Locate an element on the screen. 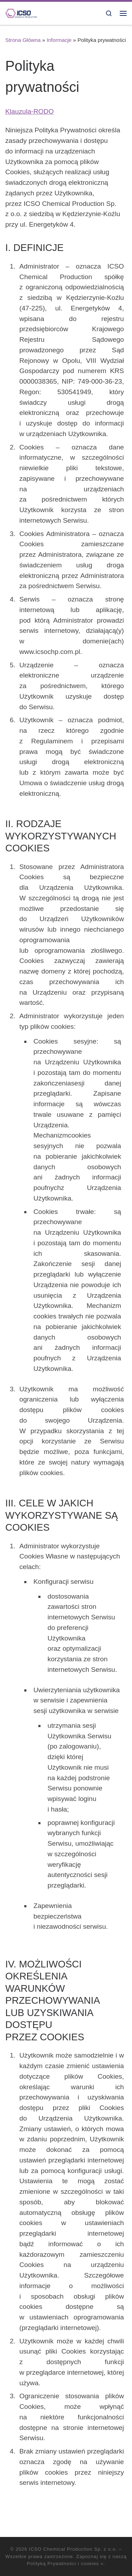  Informacje is located at coordinates (58, 40).